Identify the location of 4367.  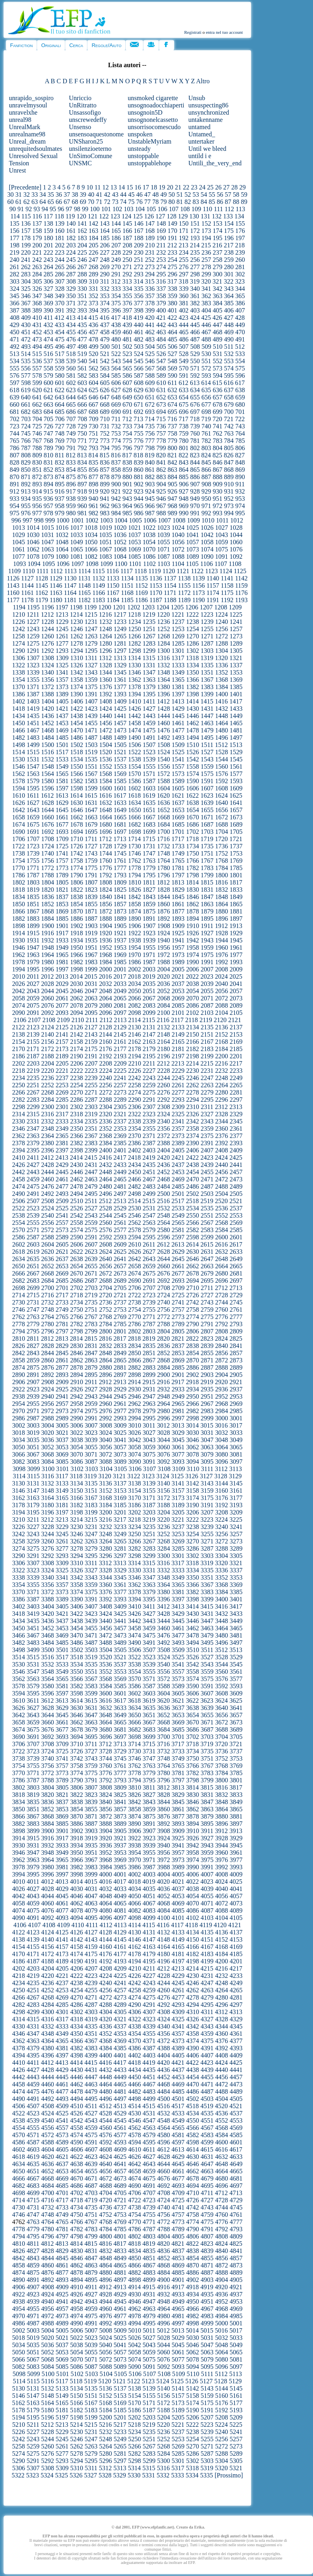
(91, 2040).